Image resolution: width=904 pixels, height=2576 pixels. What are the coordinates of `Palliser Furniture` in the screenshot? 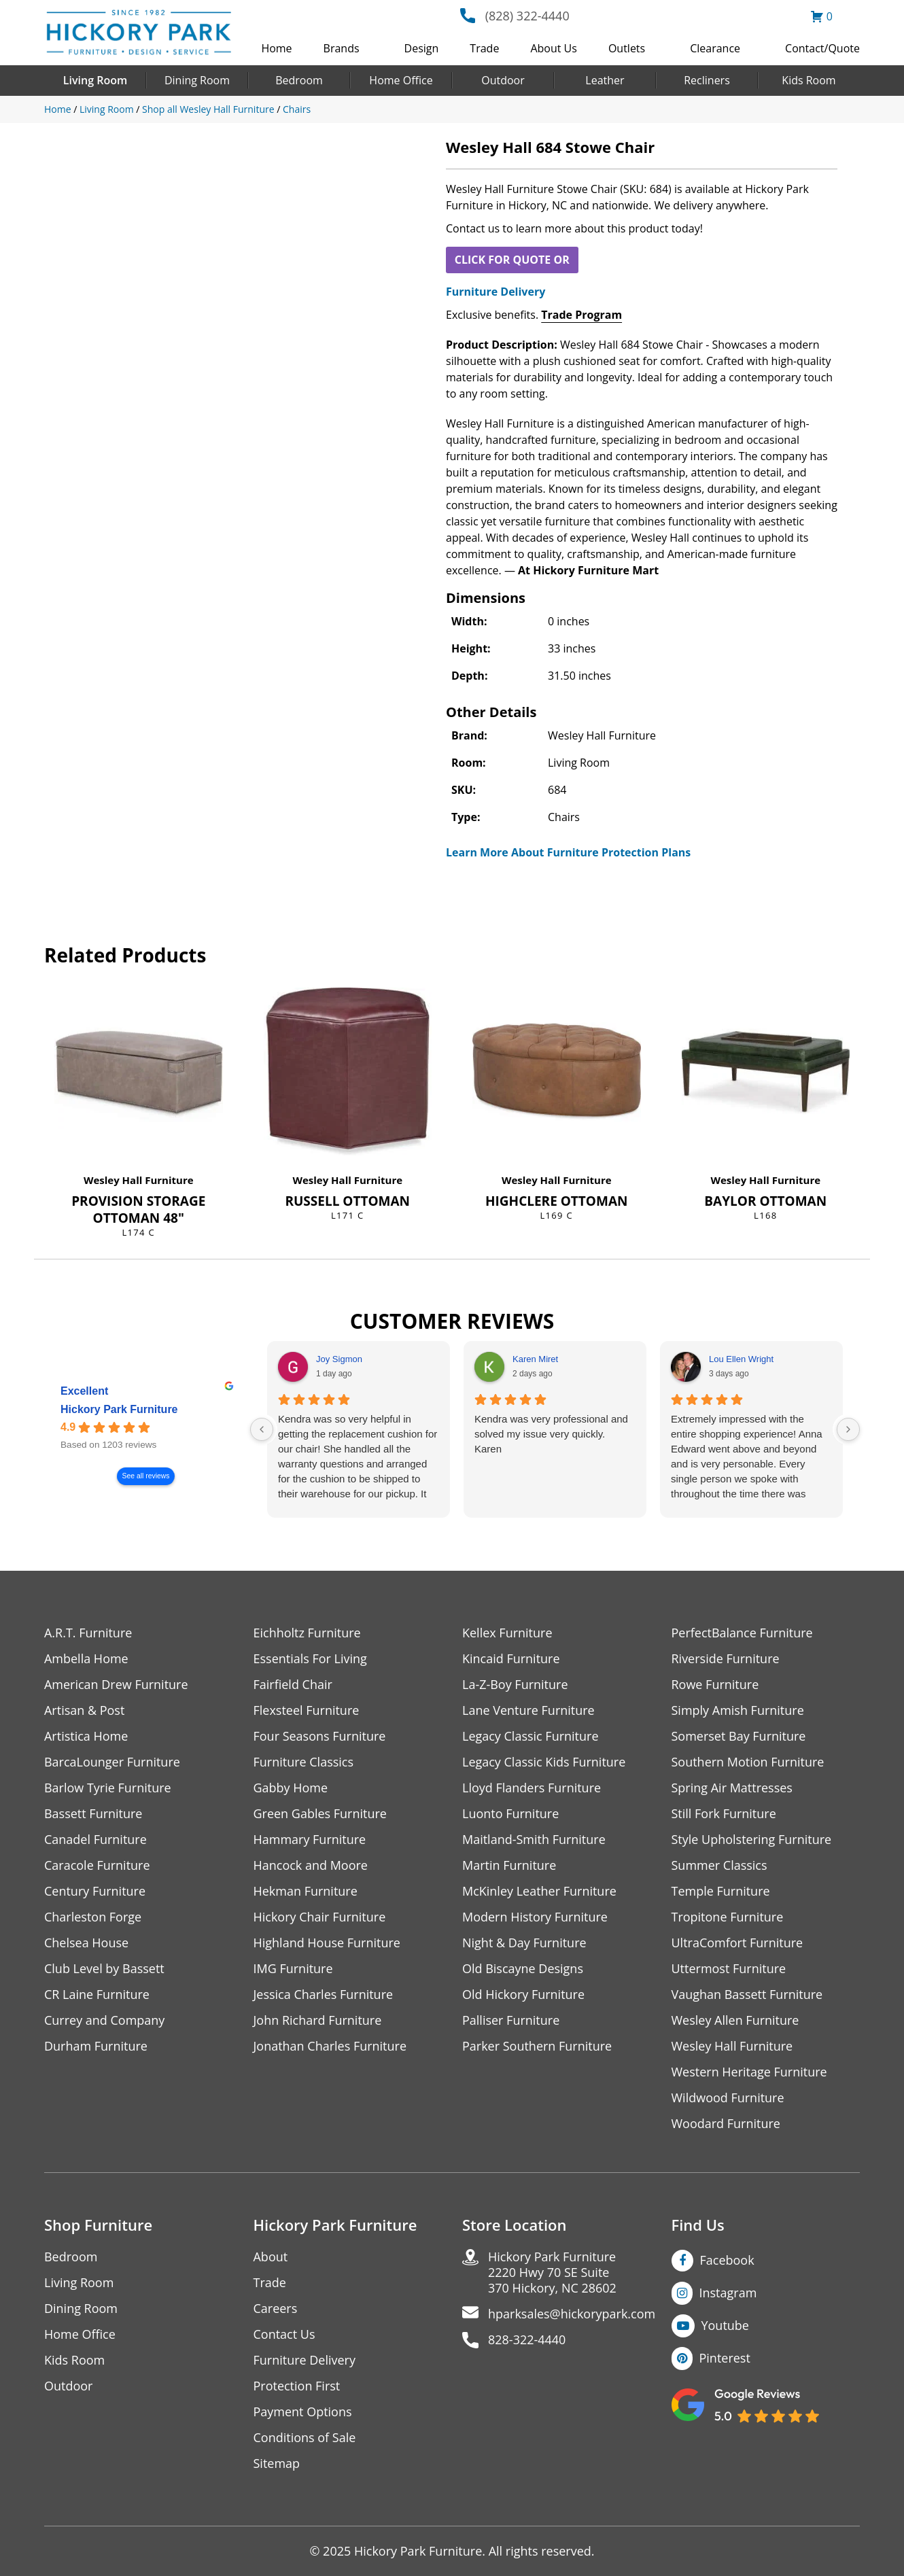 It's located at (510, 2020).